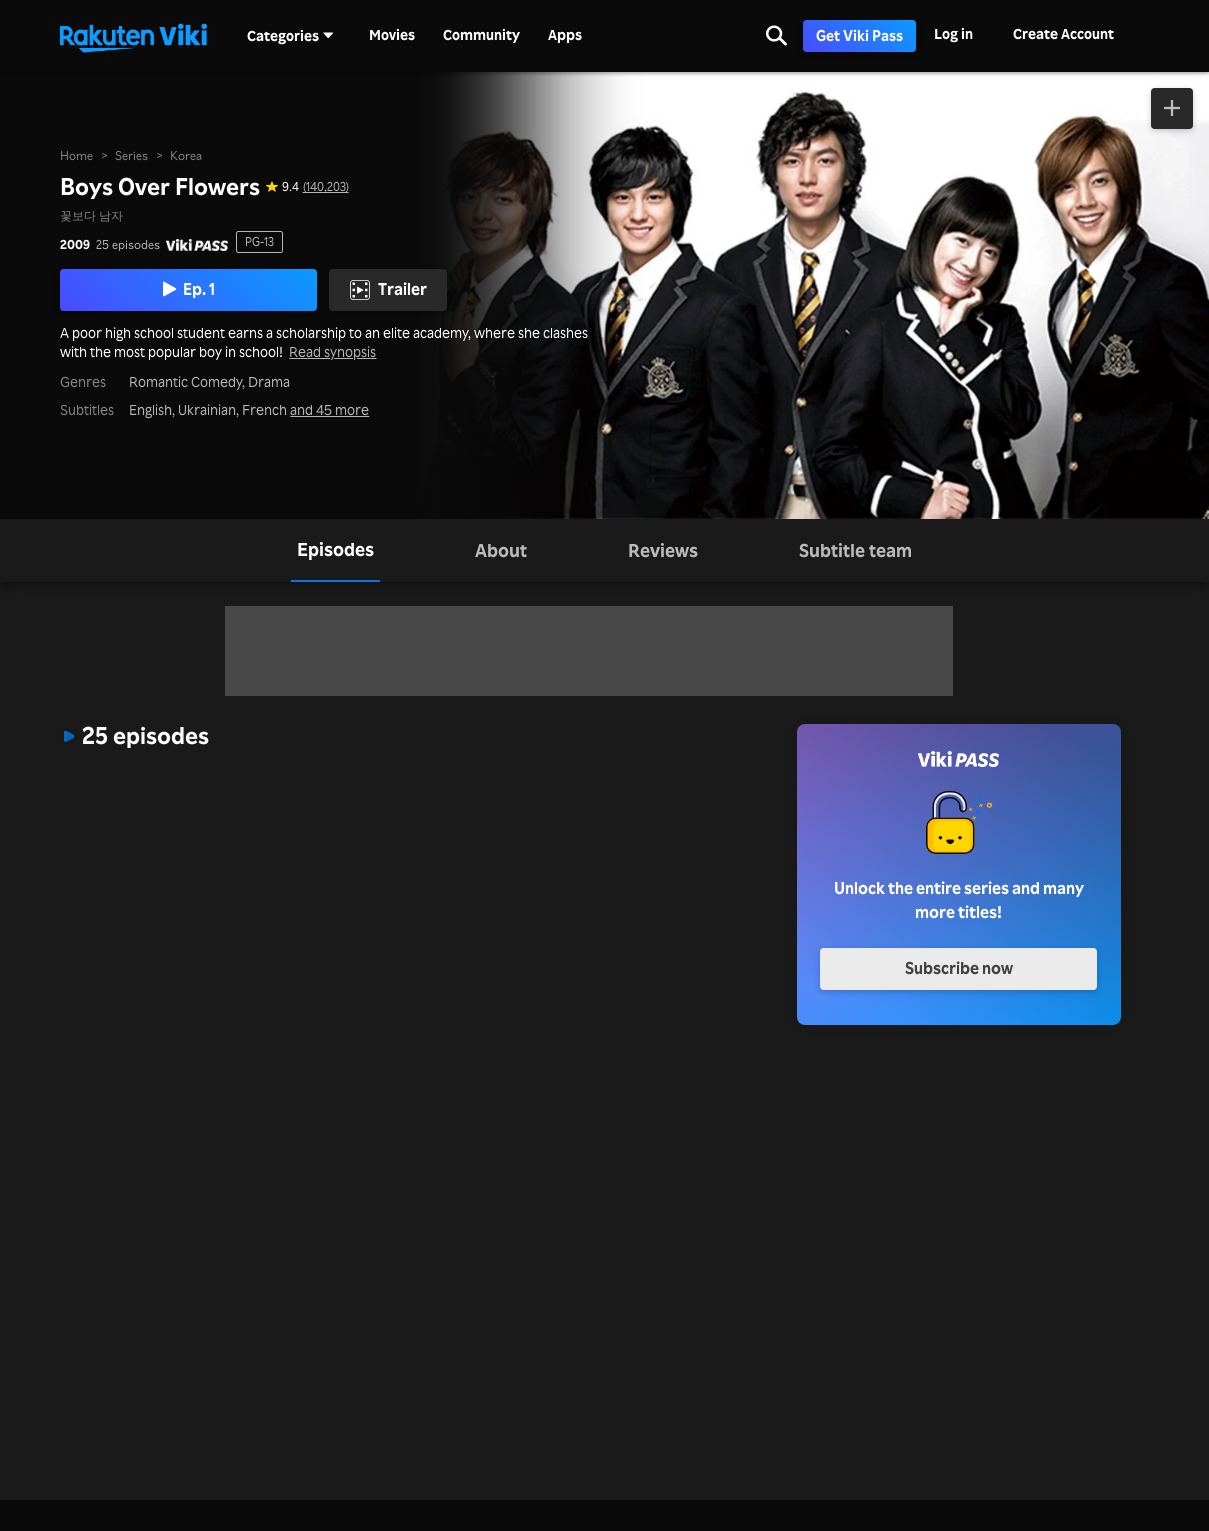  I want to click on Home, so click(76, 155).